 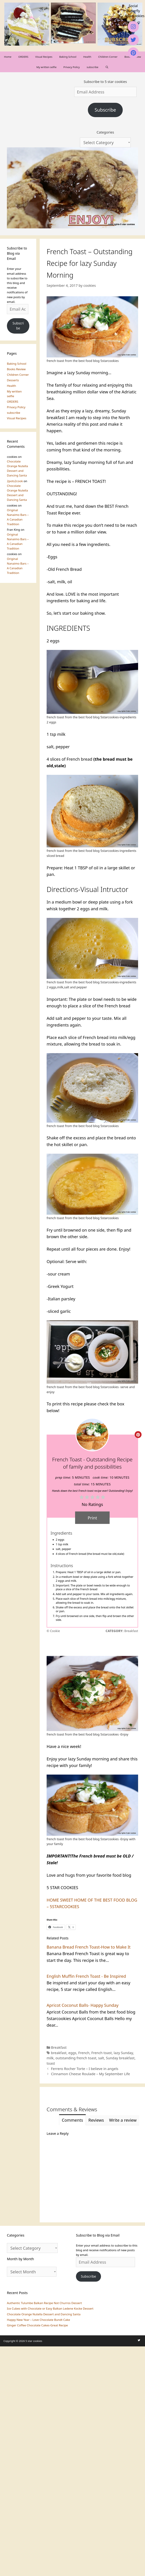 What do you see at coordinates (37, 2325) in the screenshot?
I see `Ginger Coffee Chocolate Cakes-Great Recipe` at bounding box center [37, 2325].